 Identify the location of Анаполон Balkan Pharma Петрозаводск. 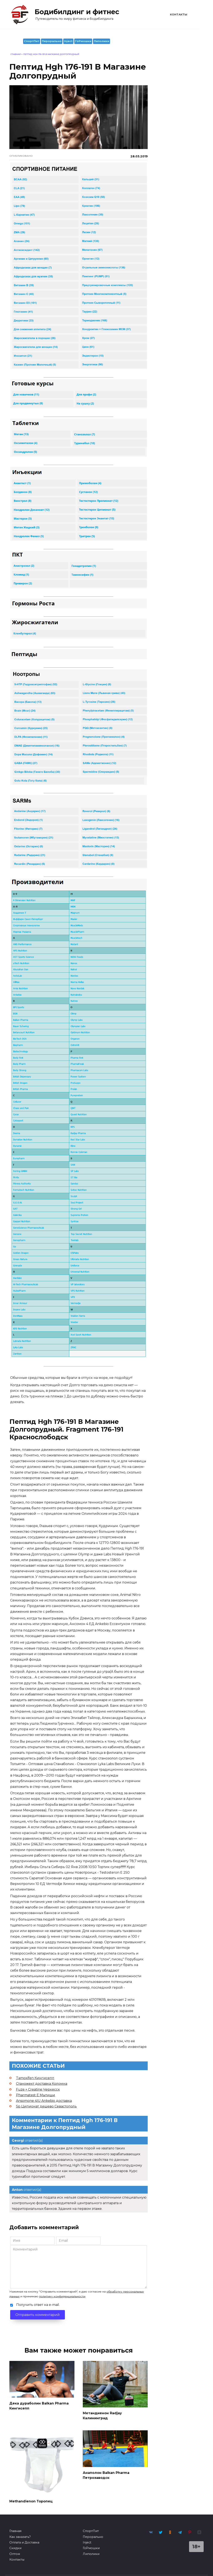
(106, 2474).